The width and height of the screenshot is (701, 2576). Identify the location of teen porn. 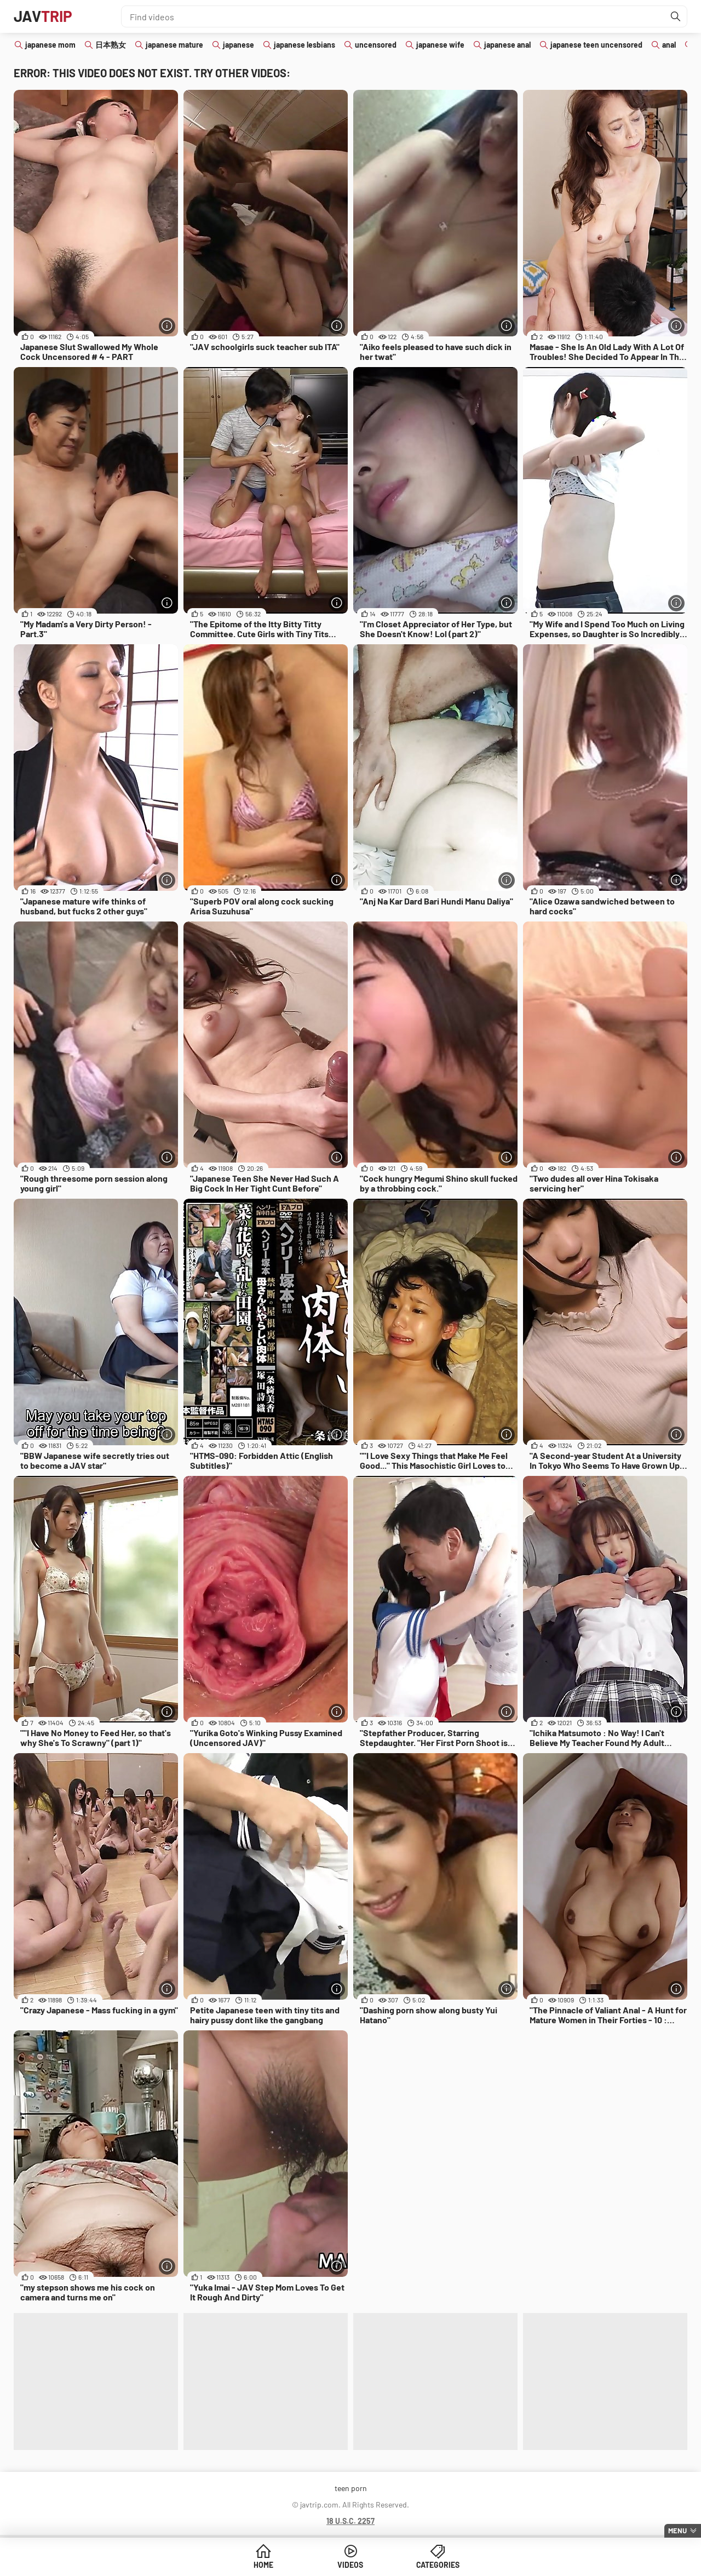
(351, 2488).